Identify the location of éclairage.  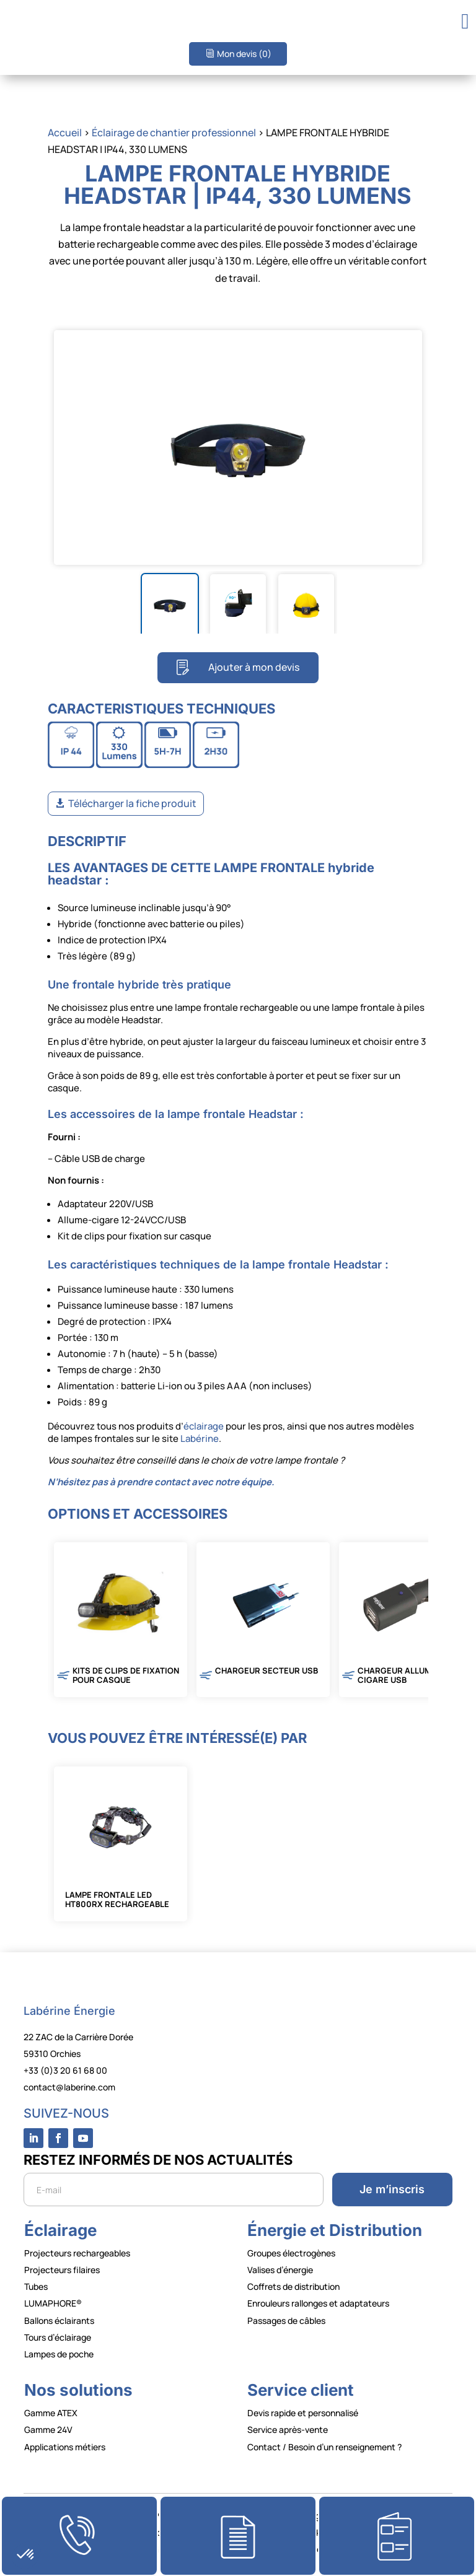
(203, 1426).